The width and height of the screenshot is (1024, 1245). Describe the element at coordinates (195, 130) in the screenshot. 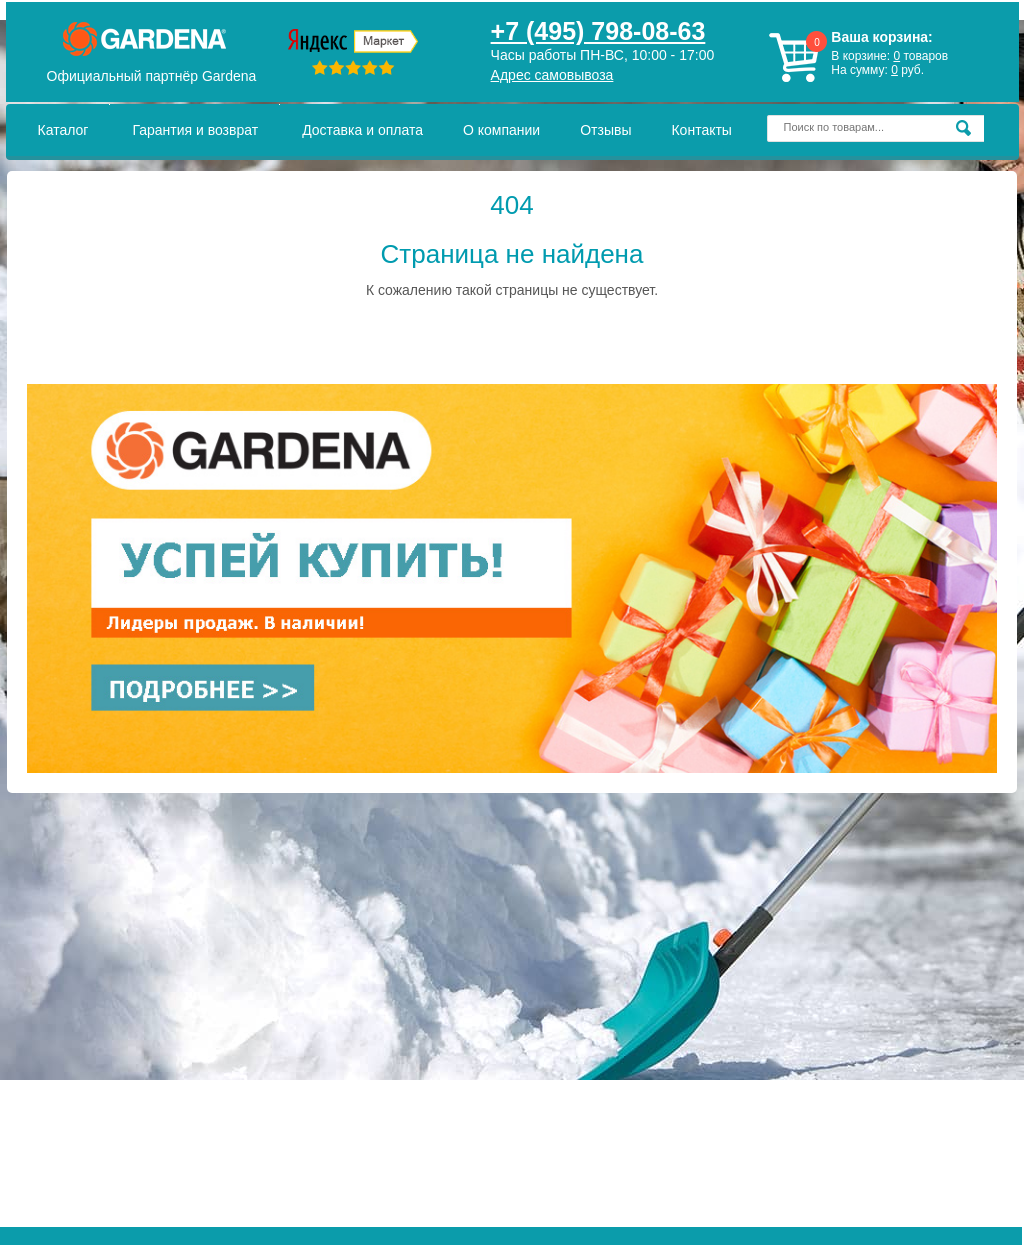

I see `Гарантия и возврат` at that location.